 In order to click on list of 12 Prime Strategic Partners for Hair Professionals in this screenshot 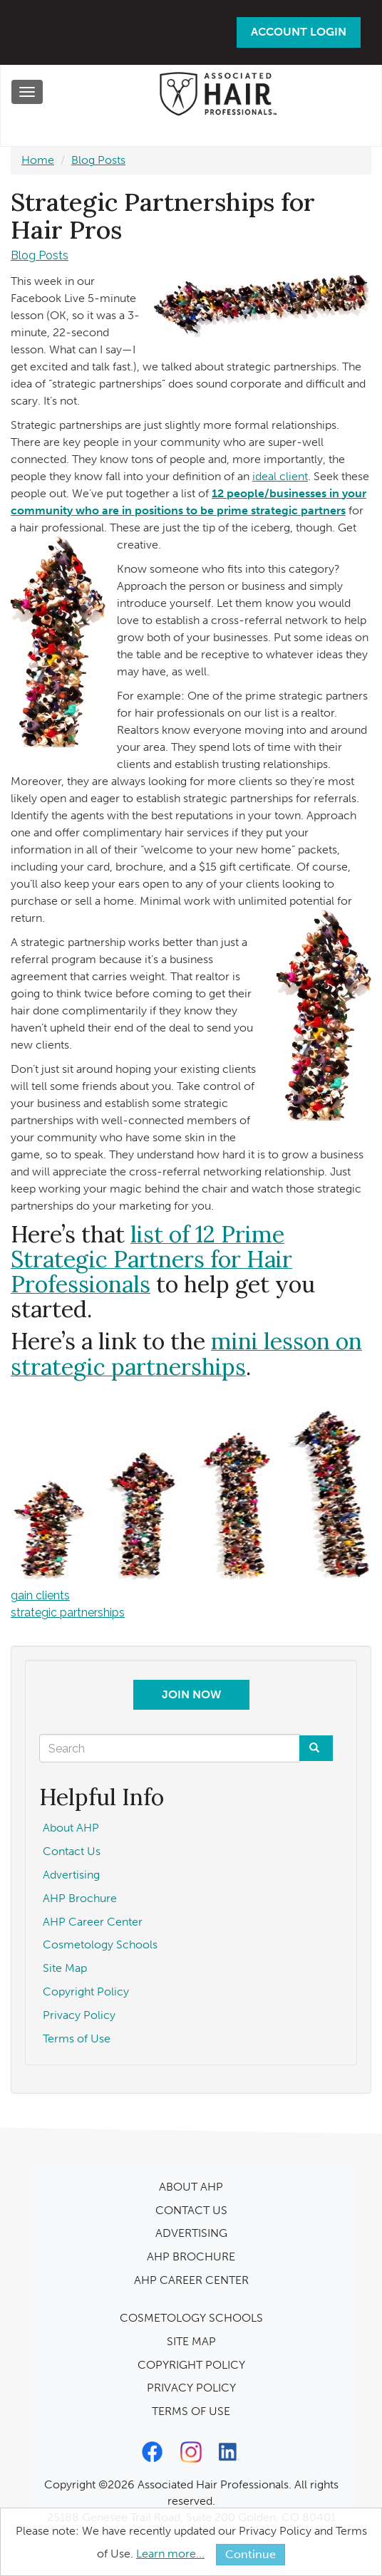, I will do `click(151, 1259)`.